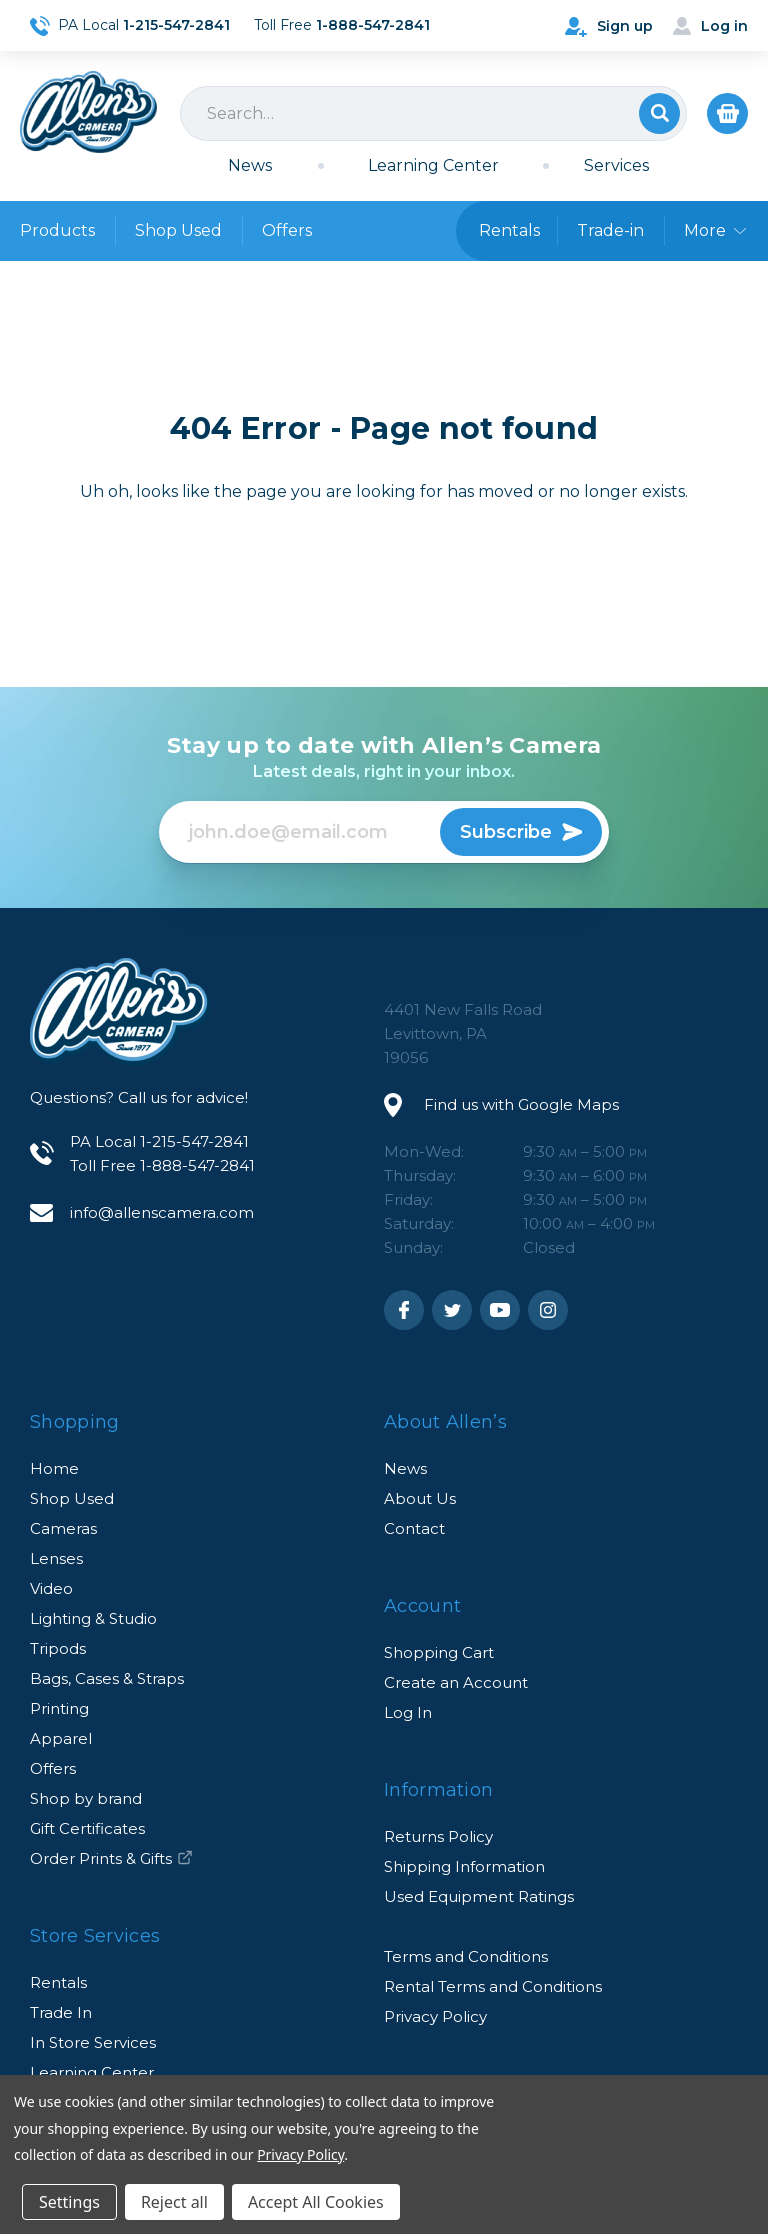 The width and height of the screenshot is (768, 2234). What do you see at coordinates (88, 112) in the screenshot?
I see `Allen's Camera` at bounding box center [88, 112].